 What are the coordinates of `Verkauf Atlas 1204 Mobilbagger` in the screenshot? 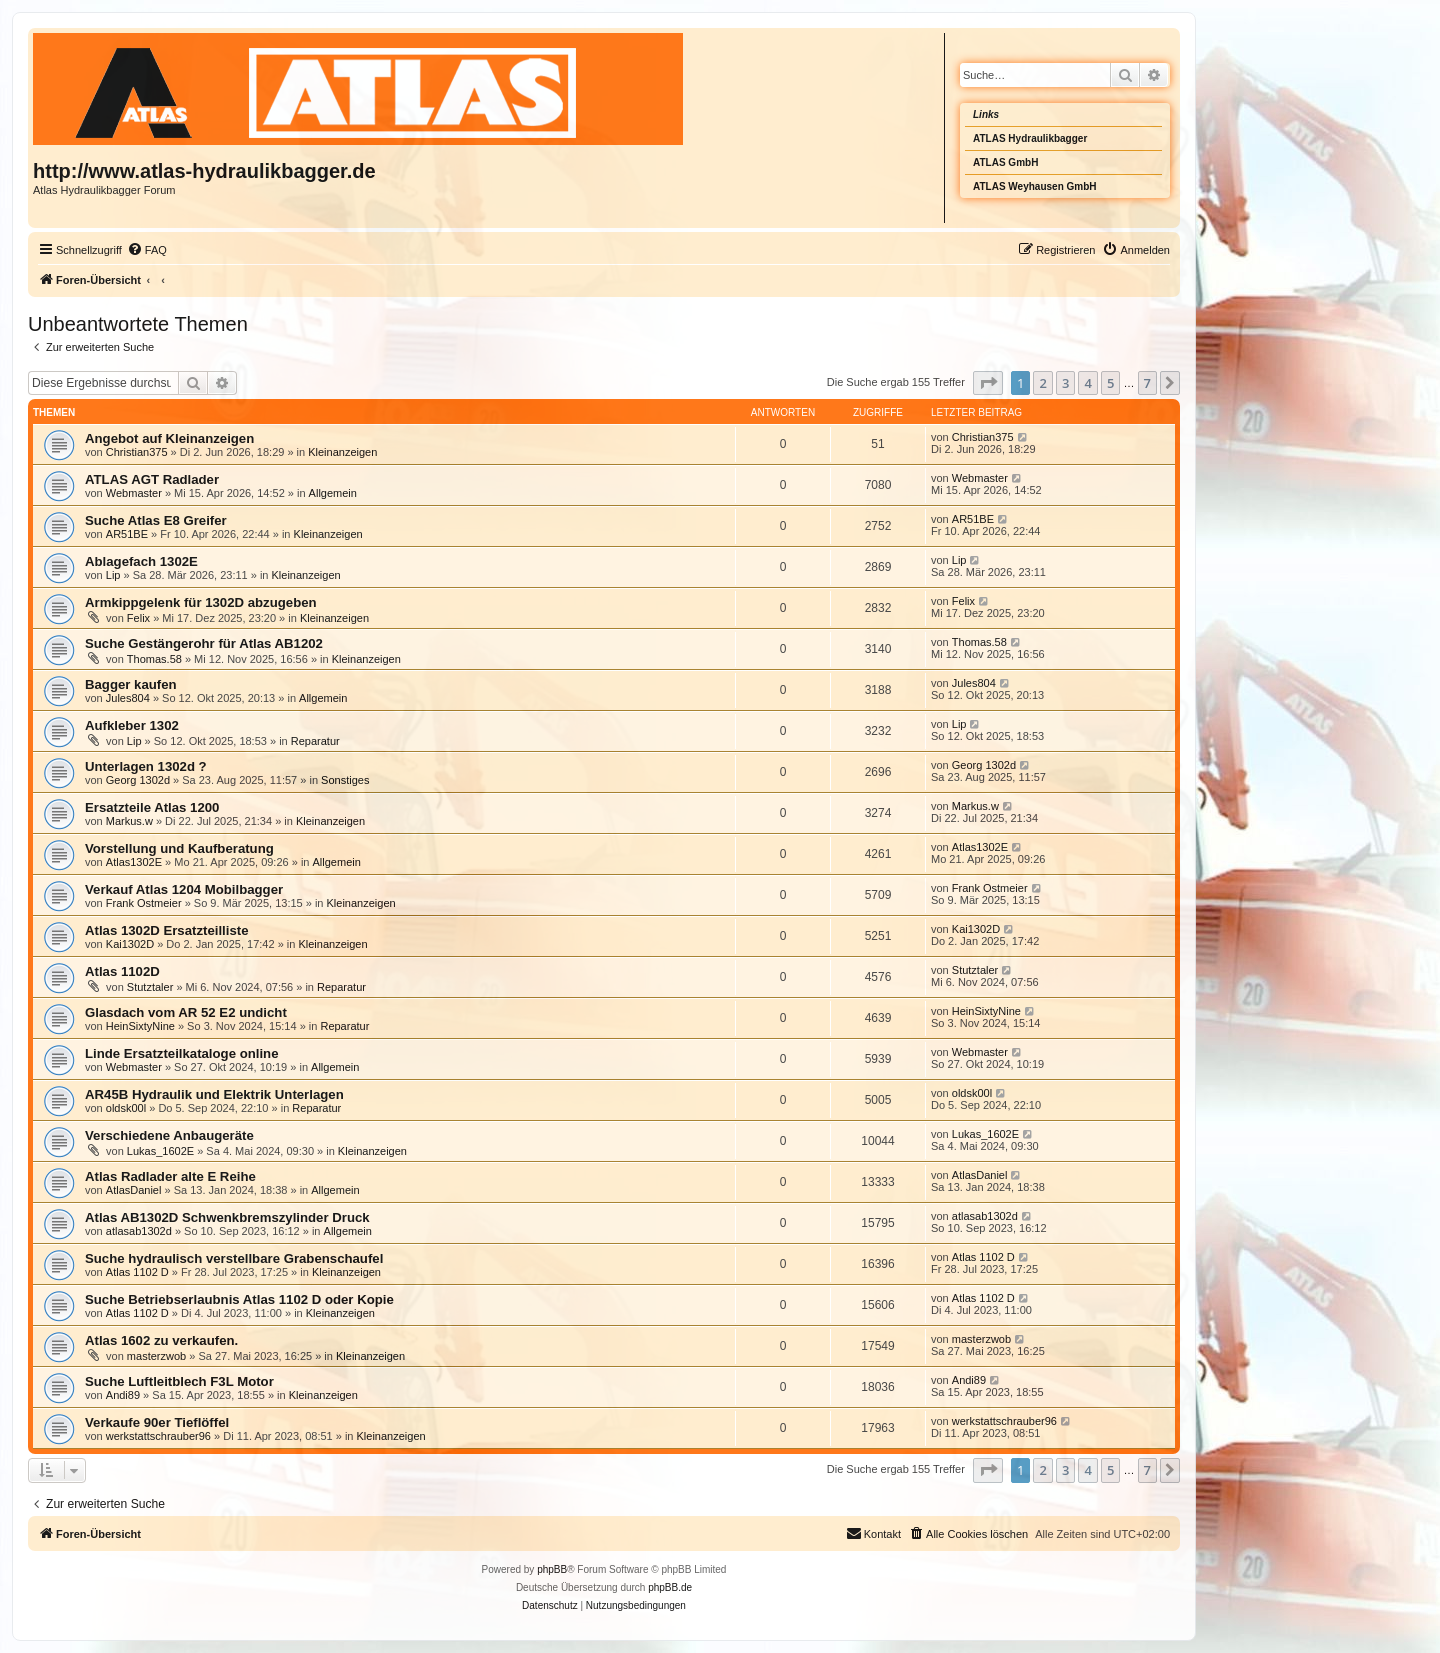 It's located at (184, 889).